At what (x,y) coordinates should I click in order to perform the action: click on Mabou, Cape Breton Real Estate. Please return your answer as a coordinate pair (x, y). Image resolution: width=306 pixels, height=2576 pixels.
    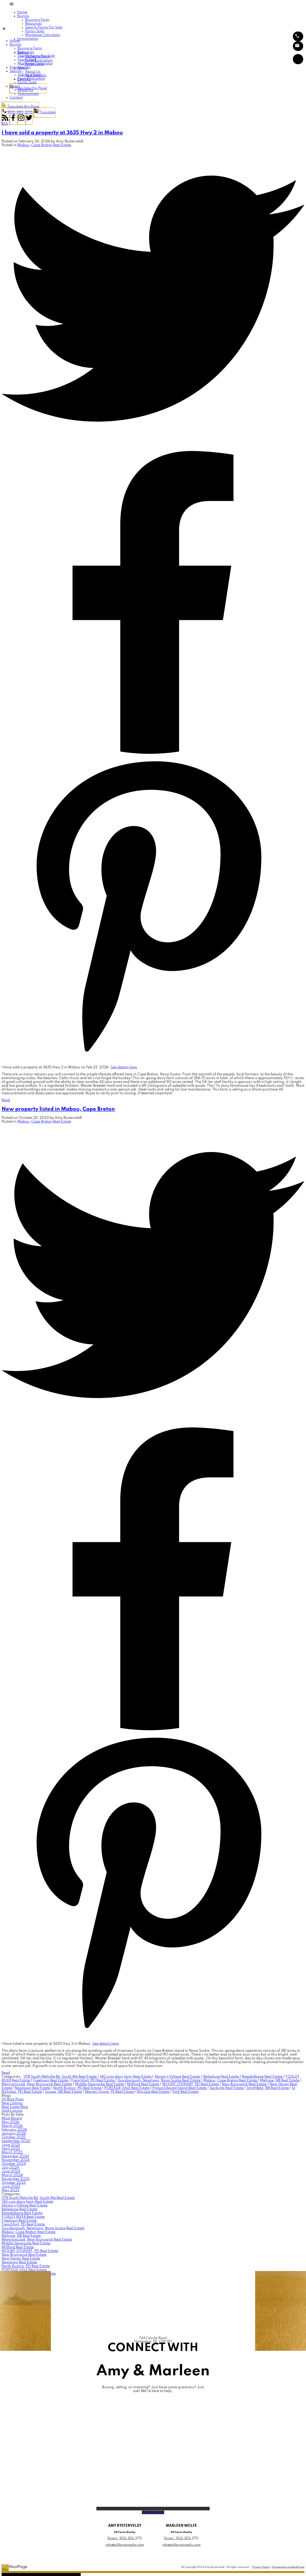
    Looking at the image, I should click on (44, 145).